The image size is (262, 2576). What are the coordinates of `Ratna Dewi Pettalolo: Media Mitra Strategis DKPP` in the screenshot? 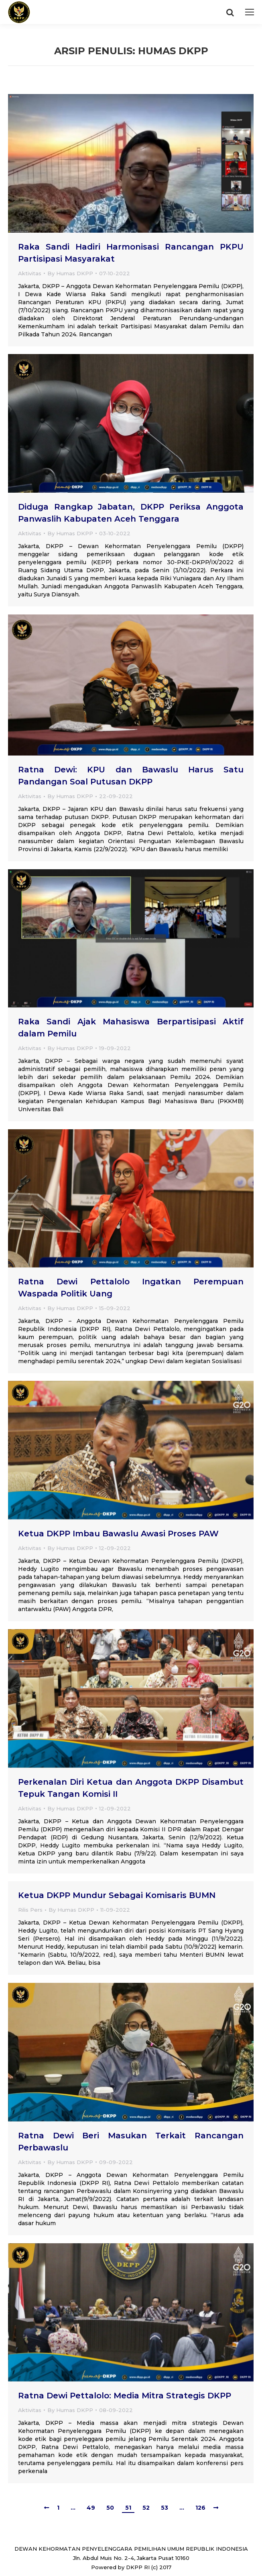 It's located at (124, 2395).